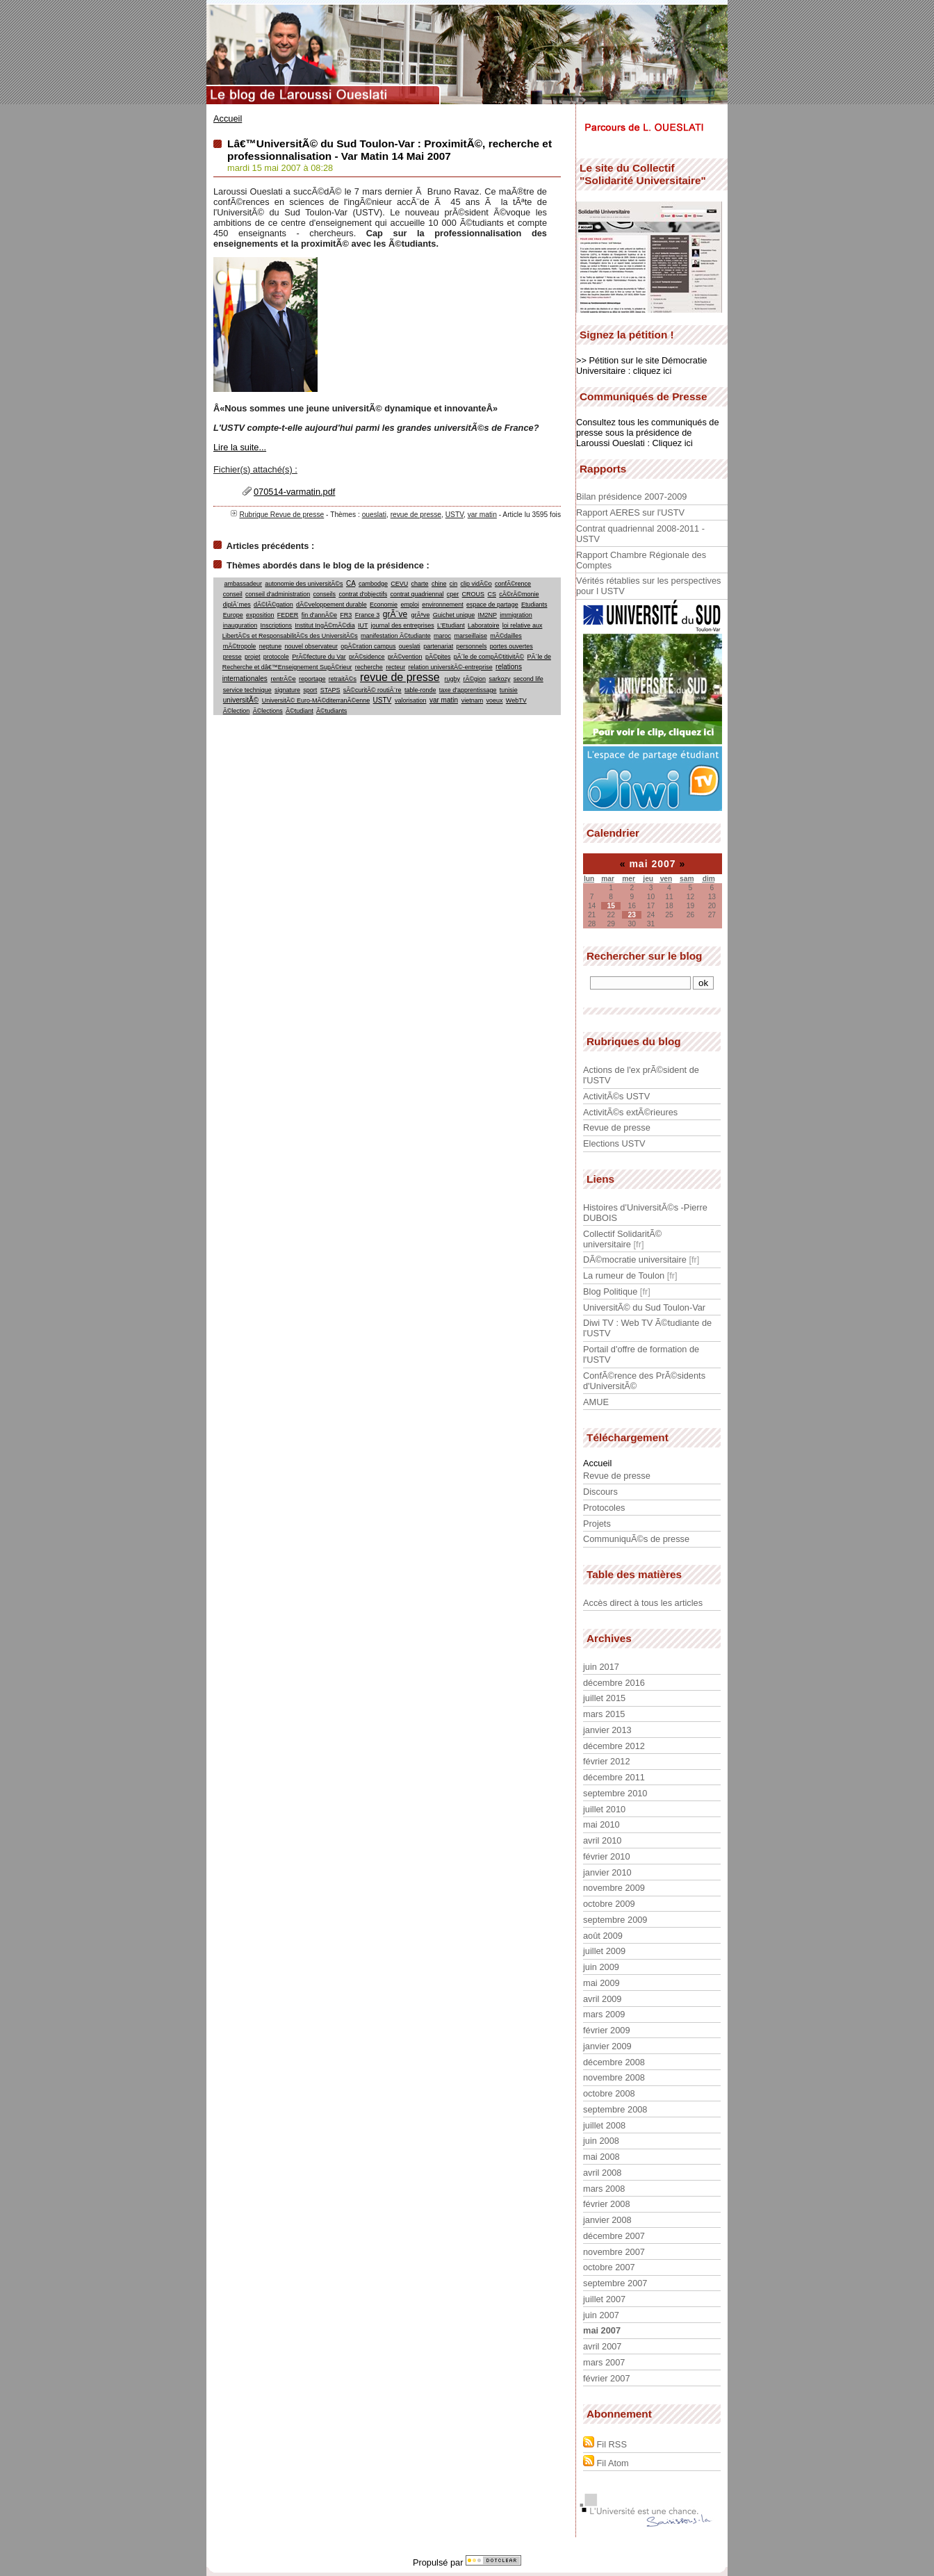 This screenshot has width=934, height=2576. Describe the element at coordinates (420, 615) in the screenshot. I see `grÃªve` at that location.